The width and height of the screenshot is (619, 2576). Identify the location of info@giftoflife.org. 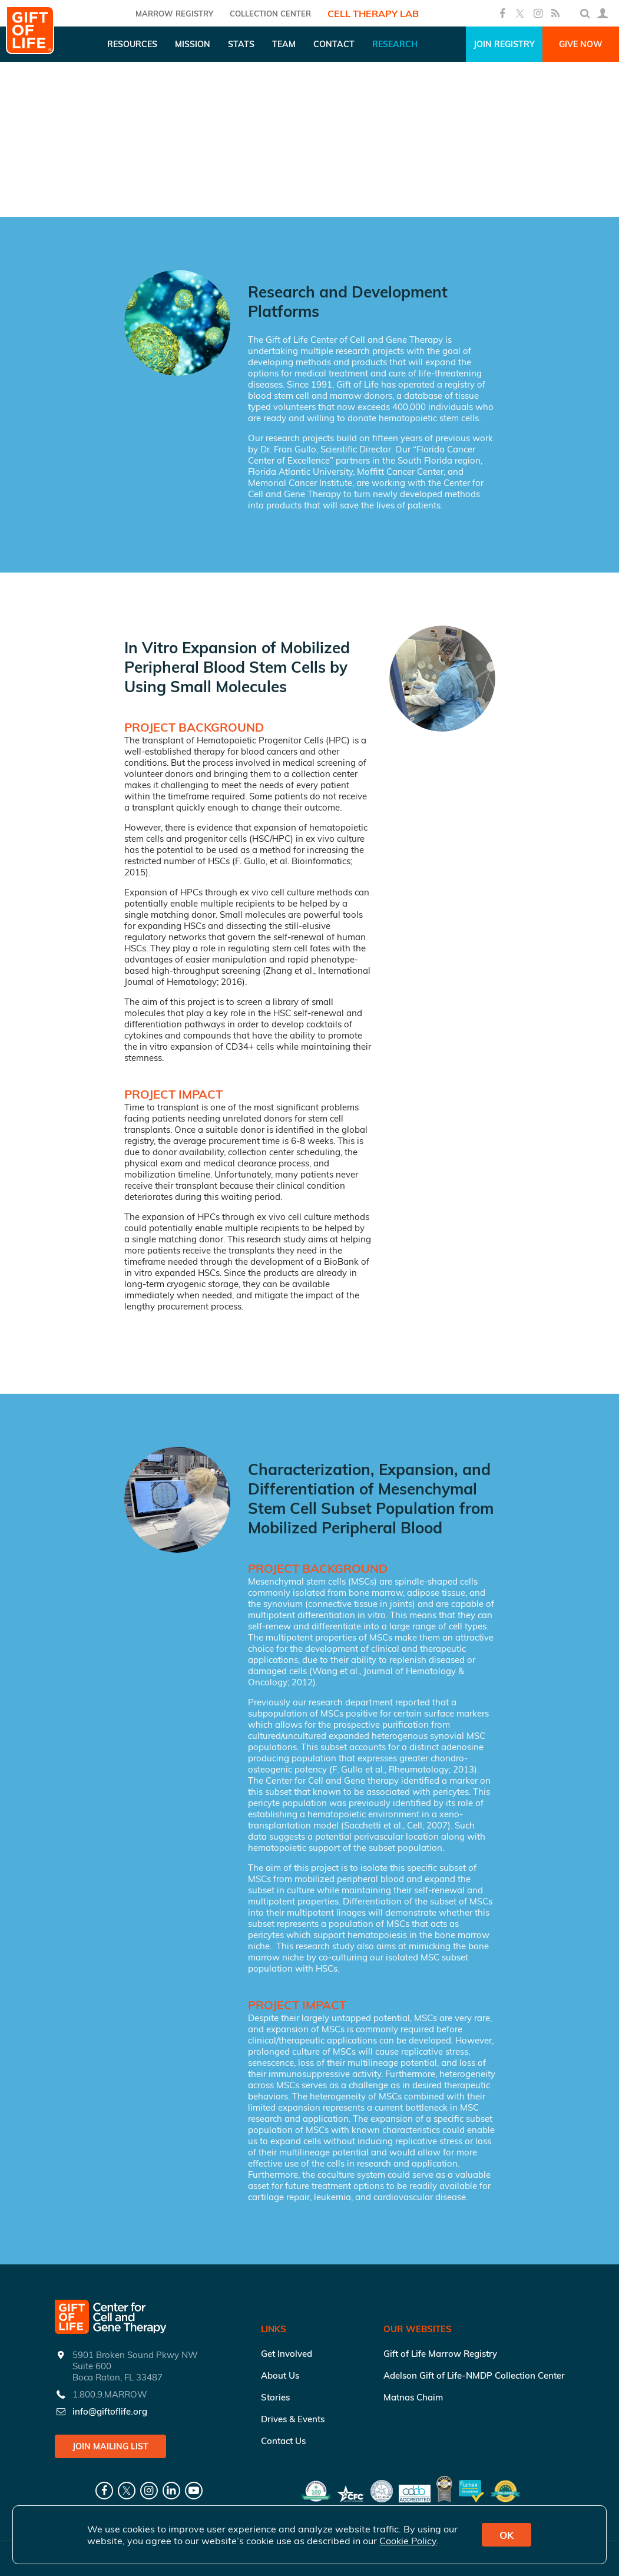
(109, 2411).